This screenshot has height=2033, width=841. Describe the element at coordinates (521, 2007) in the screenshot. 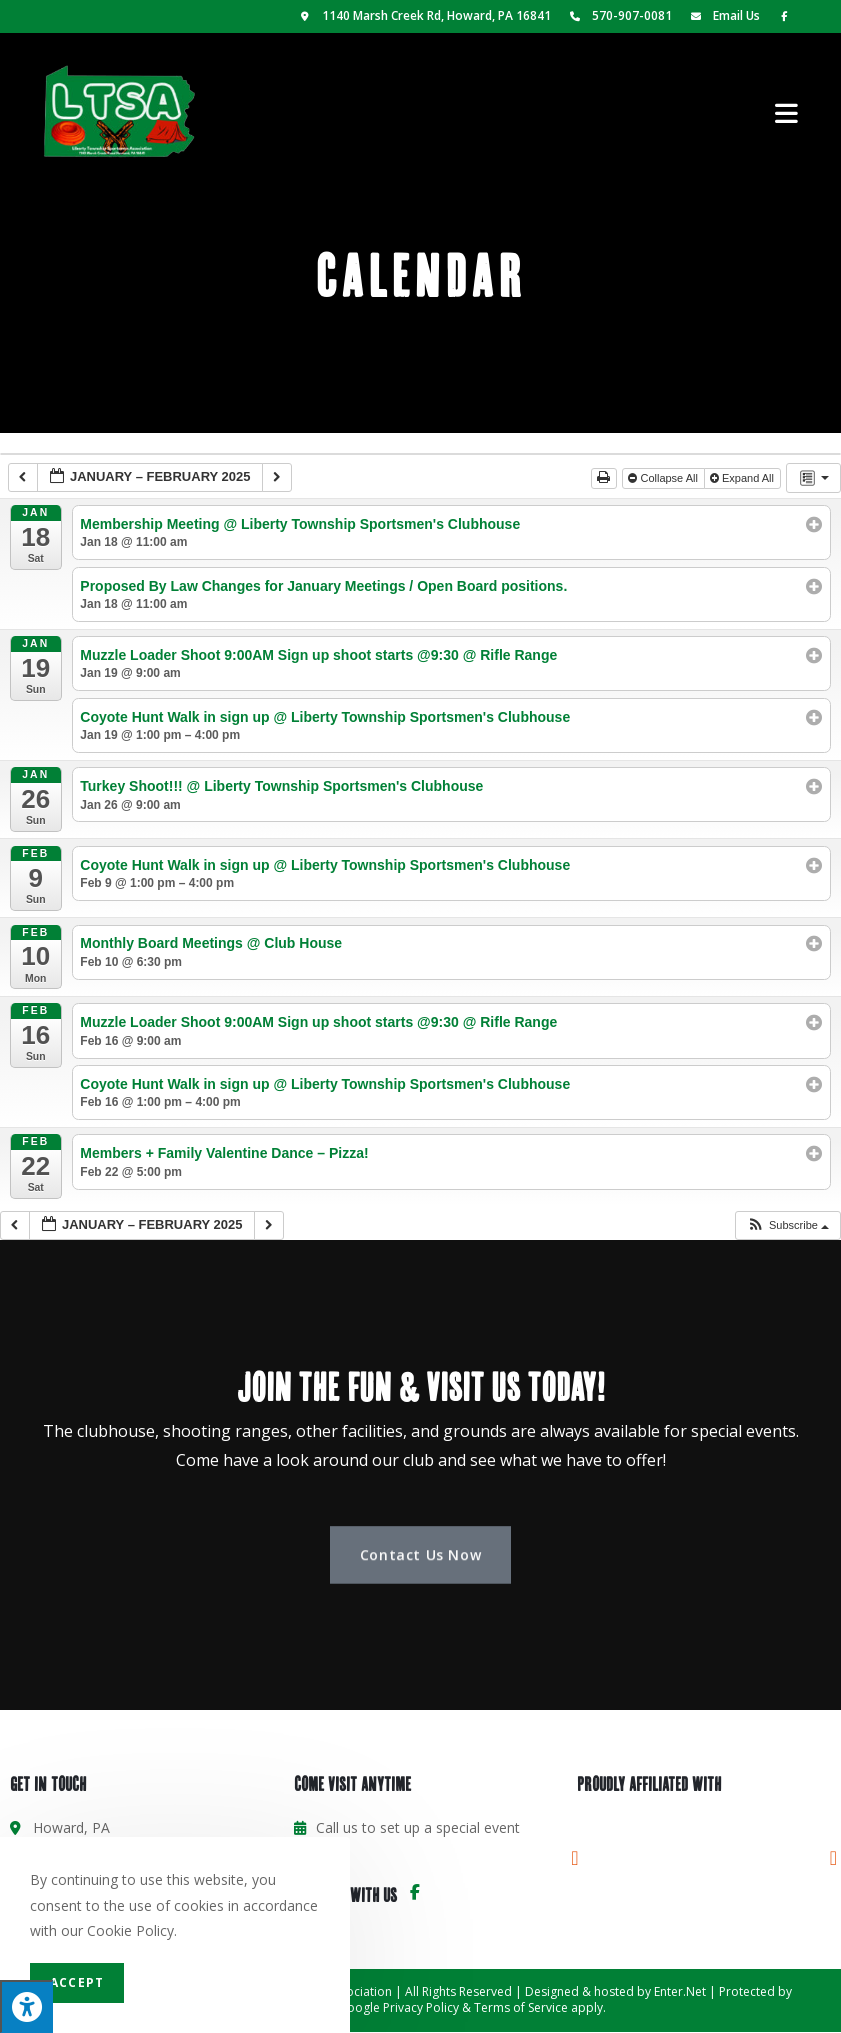

I see `Terms of Service` at that location.